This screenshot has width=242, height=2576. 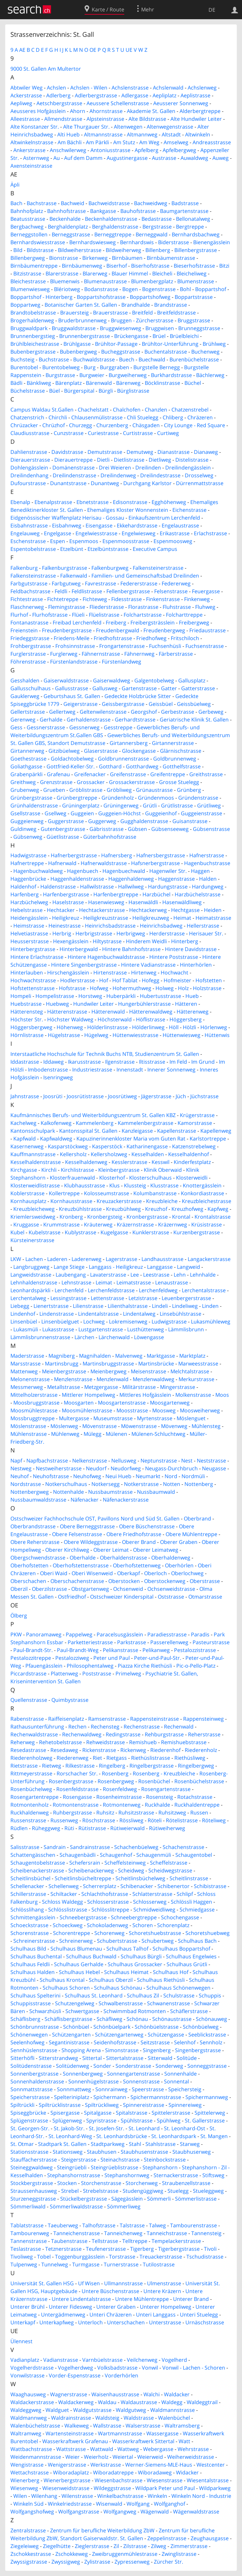 What do you see at coordinates (183, 1847) in the screenshot?
I see `Schachenstrasse` at bounding box center [183, 1847].